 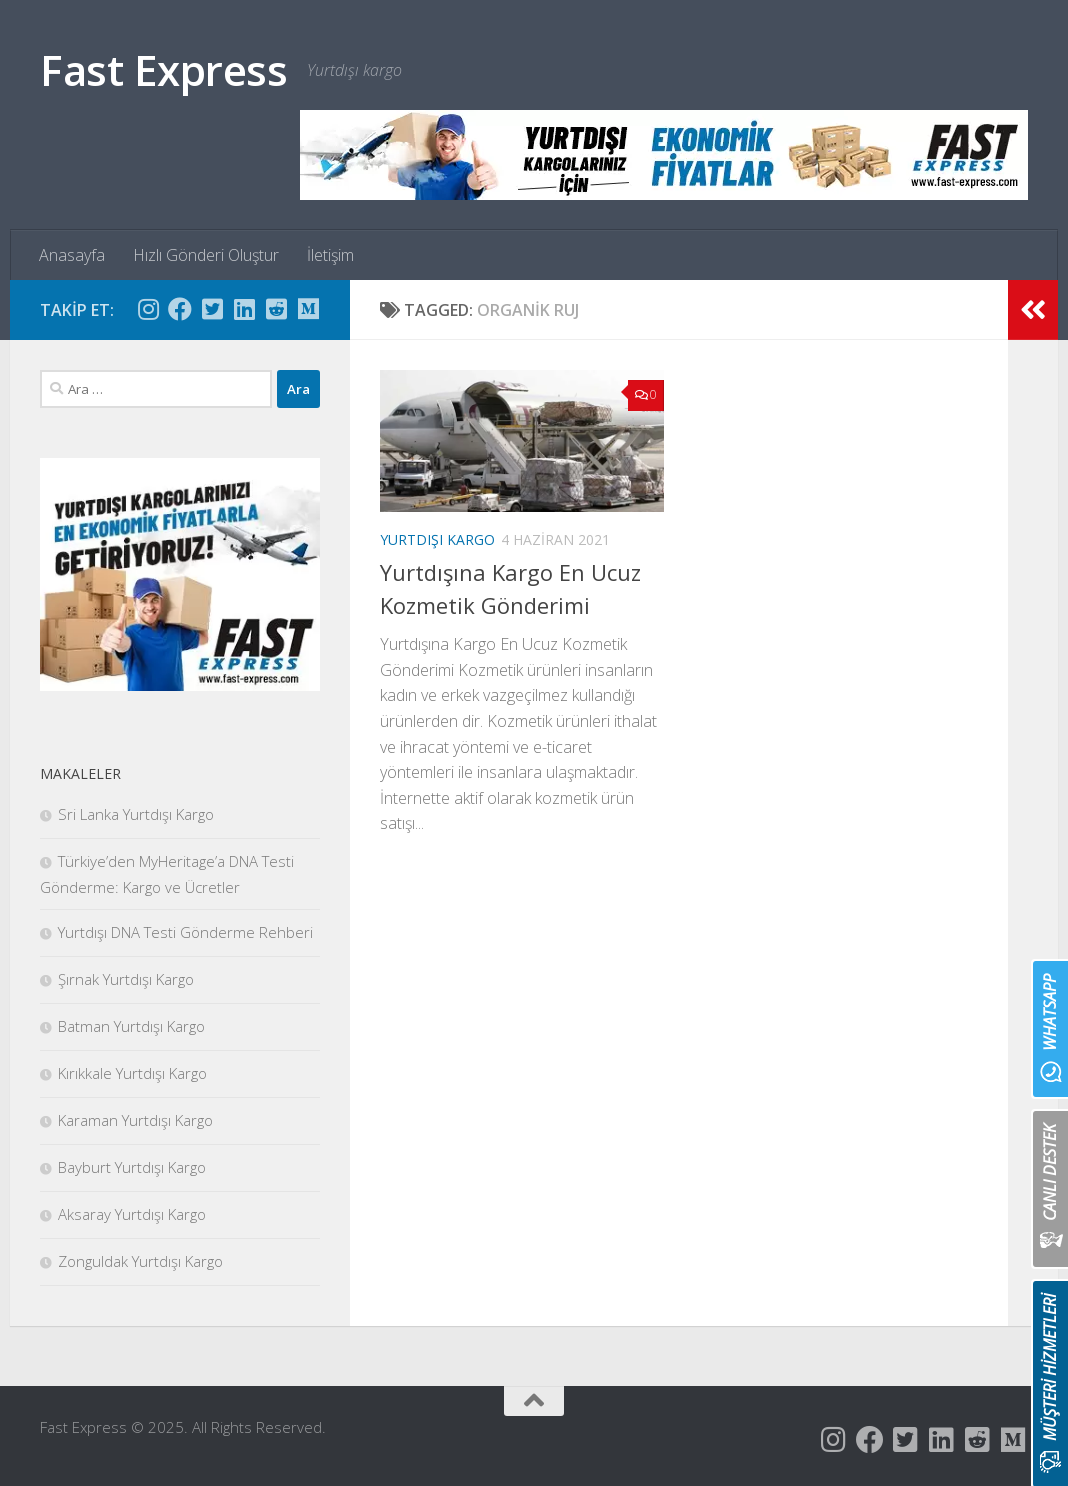 What do you see at coordinates (206, 255) in the screenshot?
I see `Hızlı Gönderi Oluştur` at bounding box center [206, 255].